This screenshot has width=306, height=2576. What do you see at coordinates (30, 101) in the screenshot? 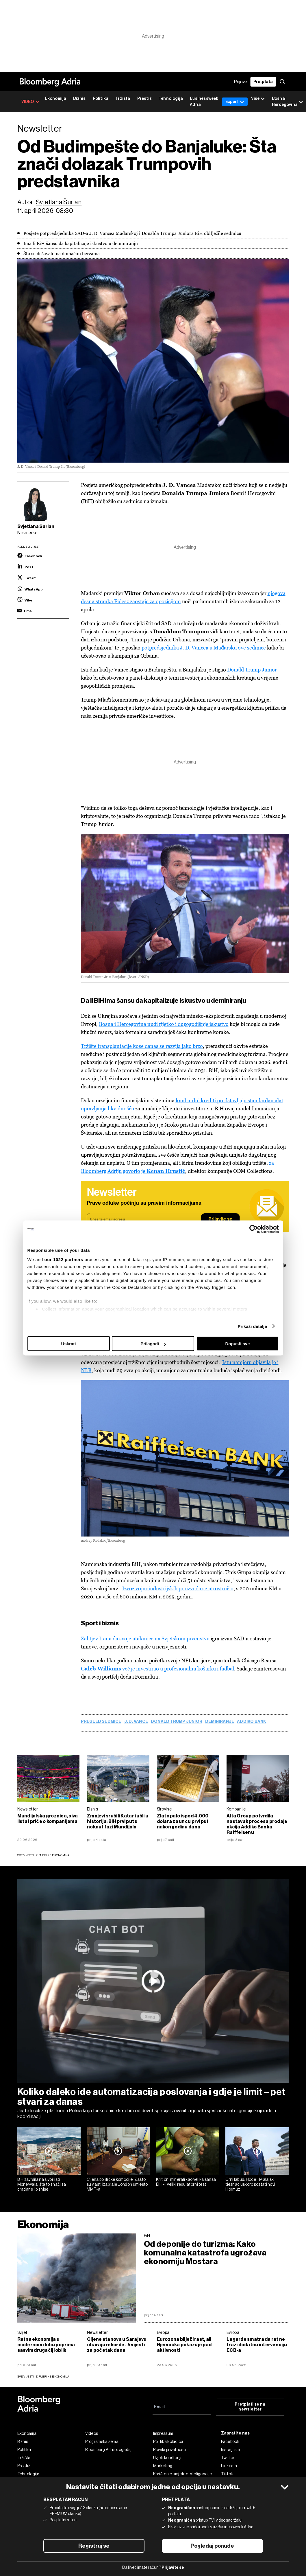
I see `VIDEO` at bounding box center [30, 101].